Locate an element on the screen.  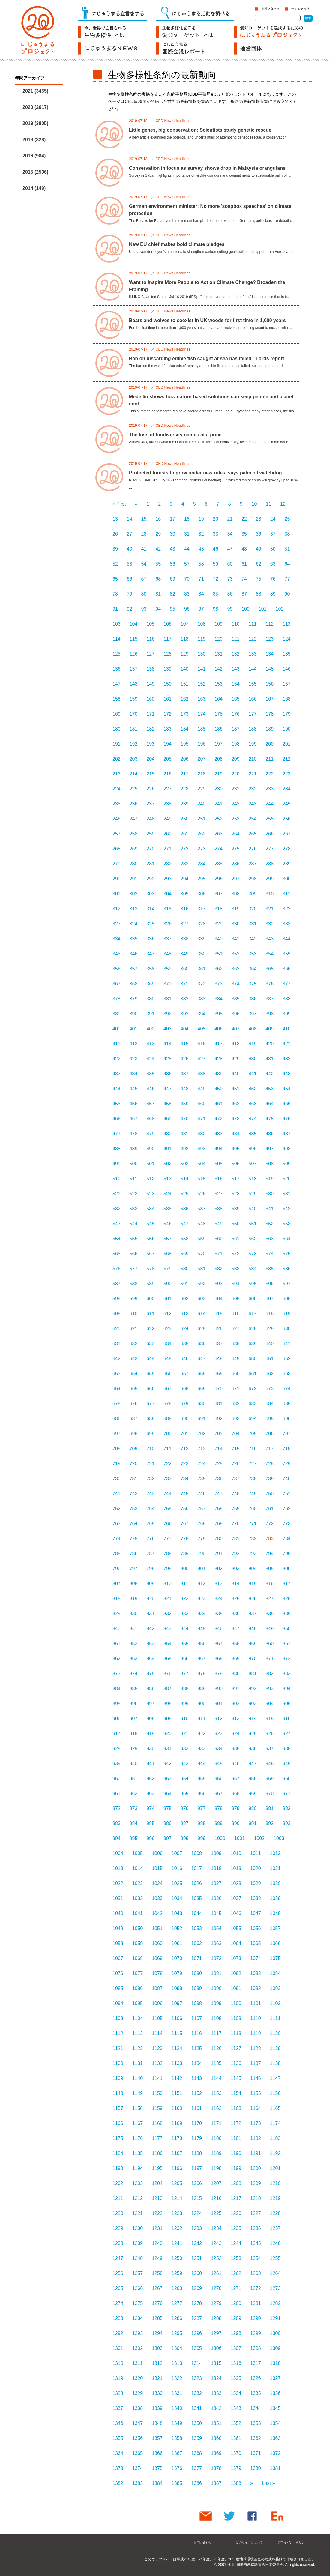
118 is located at coordinates (185, 638).